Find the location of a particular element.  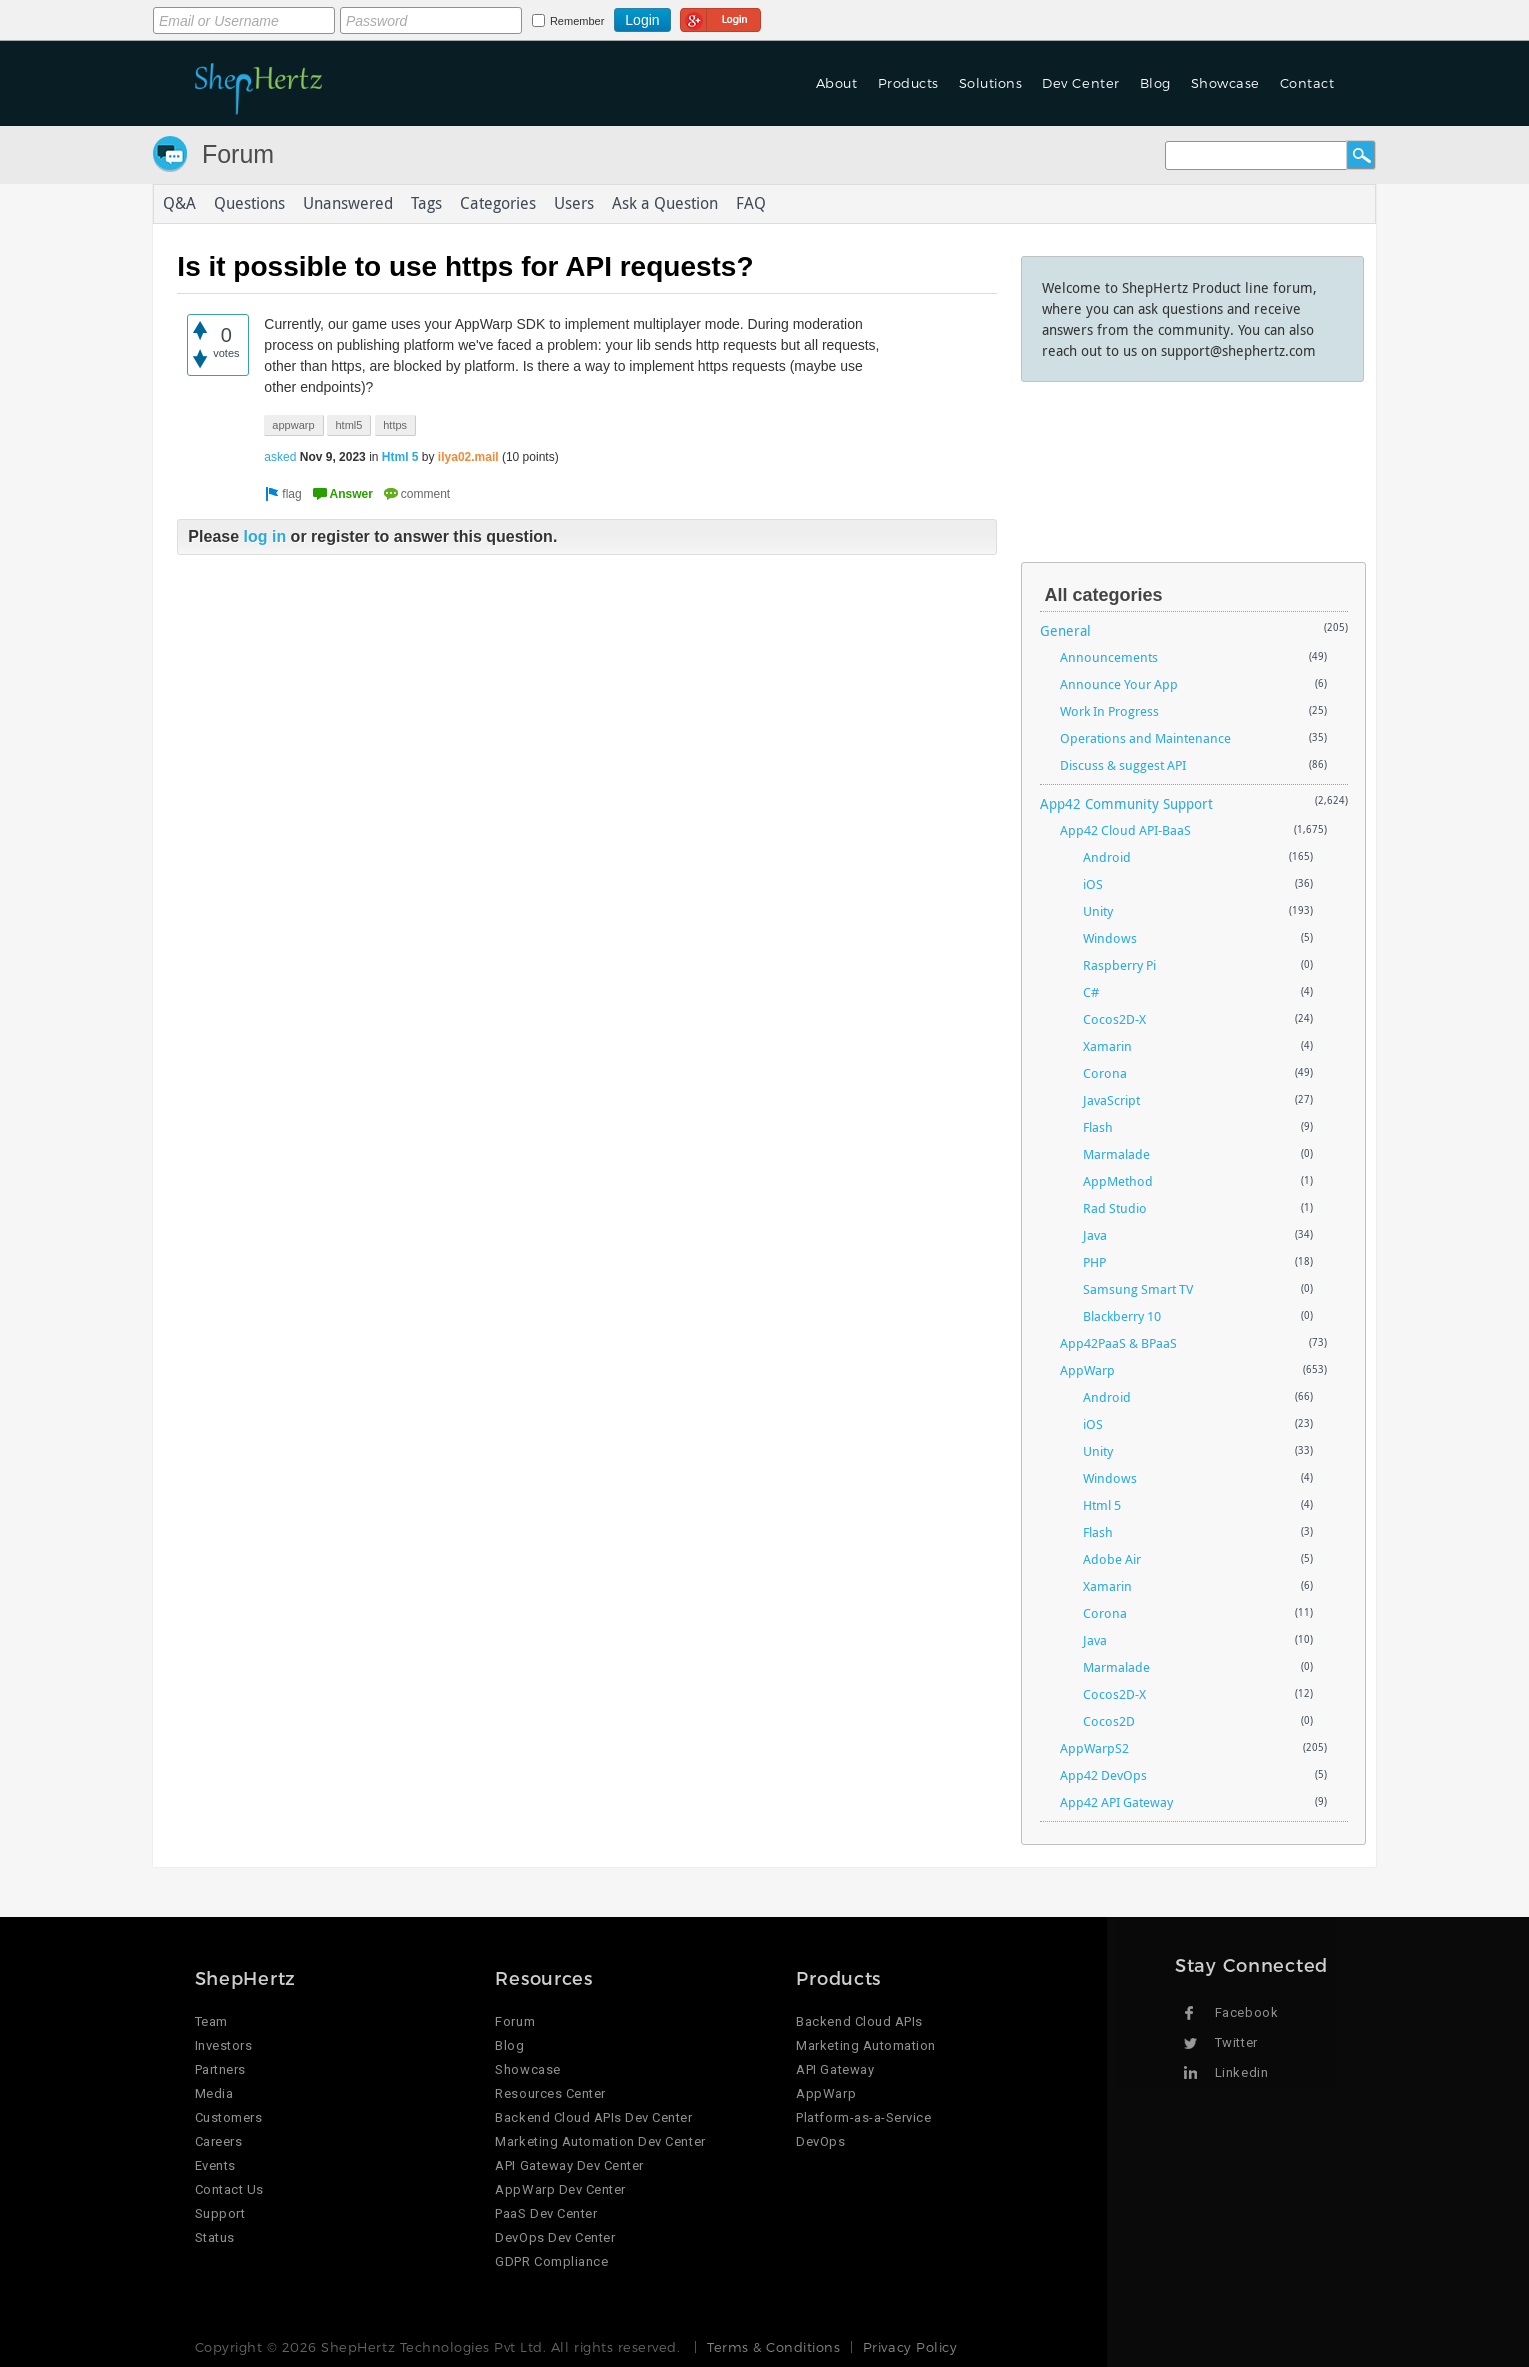

Corona is located at coordinates (1105, 1073).